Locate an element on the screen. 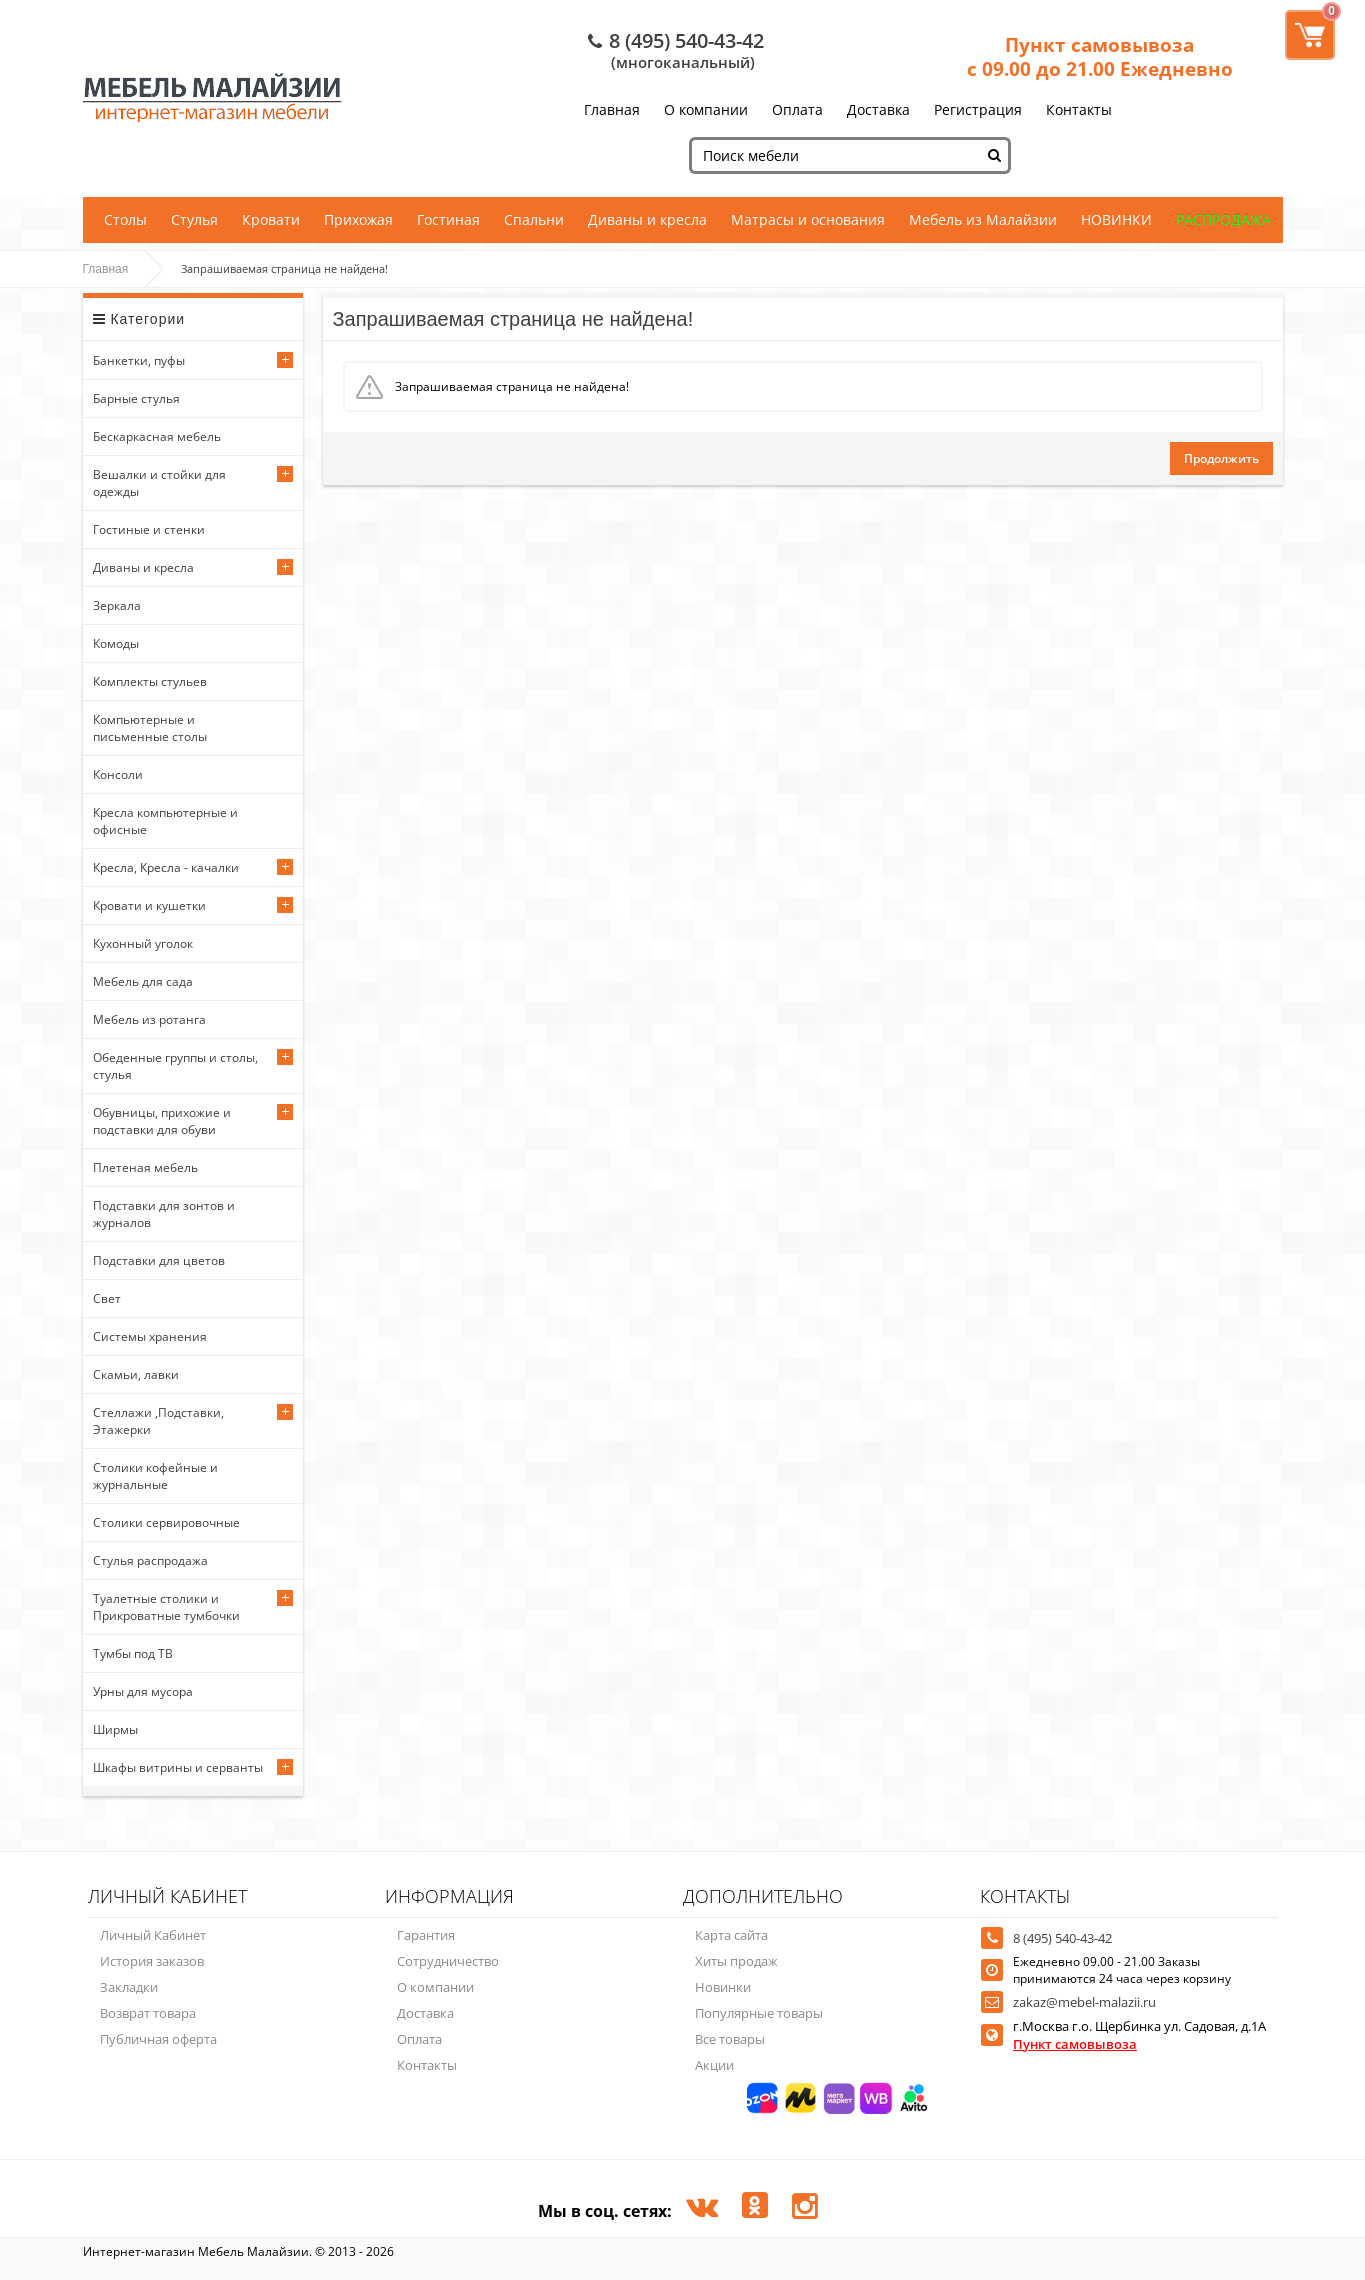  Главная is located at coordinates (612, 109).